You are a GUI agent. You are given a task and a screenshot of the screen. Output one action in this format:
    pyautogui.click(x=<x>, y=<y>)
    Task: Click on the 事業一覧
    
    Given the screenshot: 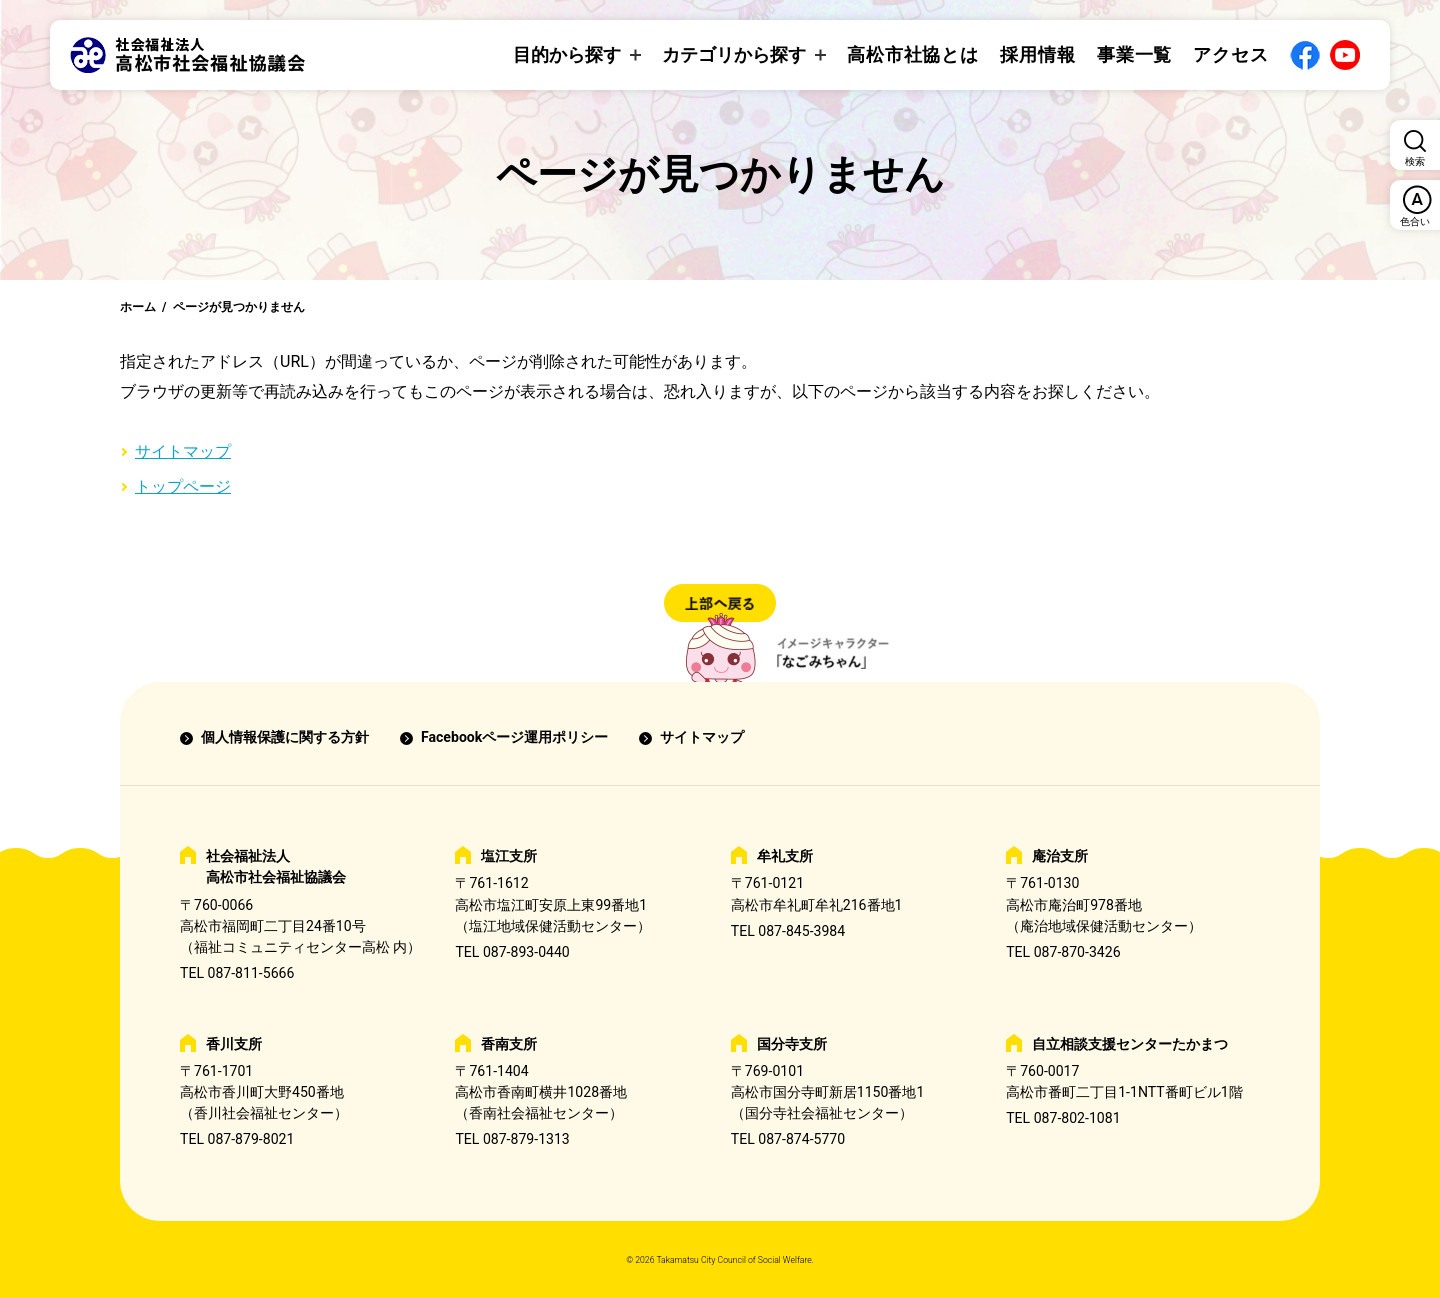 What is the action you would take?
    pyautogui.click(x=1135, y=54)
    